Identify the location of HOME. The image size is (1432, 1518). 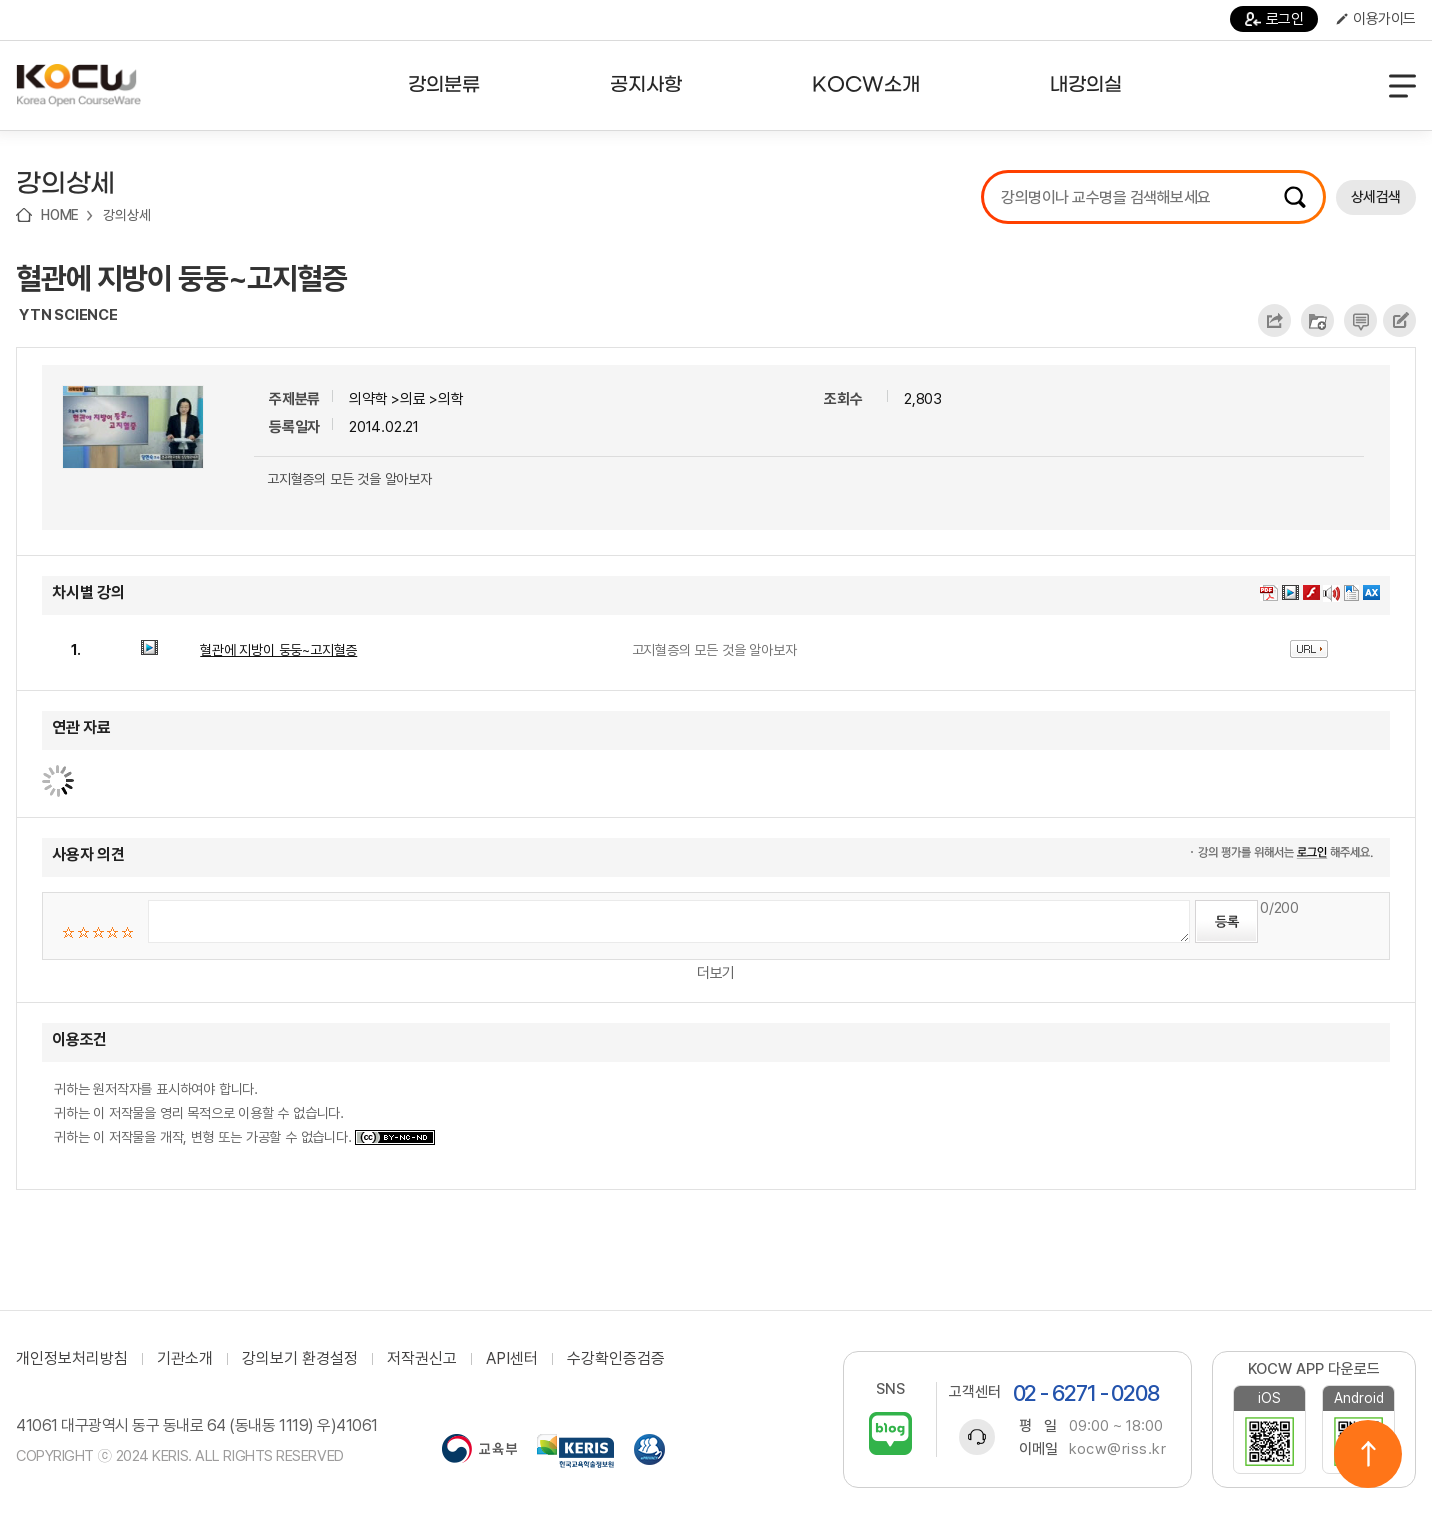
(60, 215).